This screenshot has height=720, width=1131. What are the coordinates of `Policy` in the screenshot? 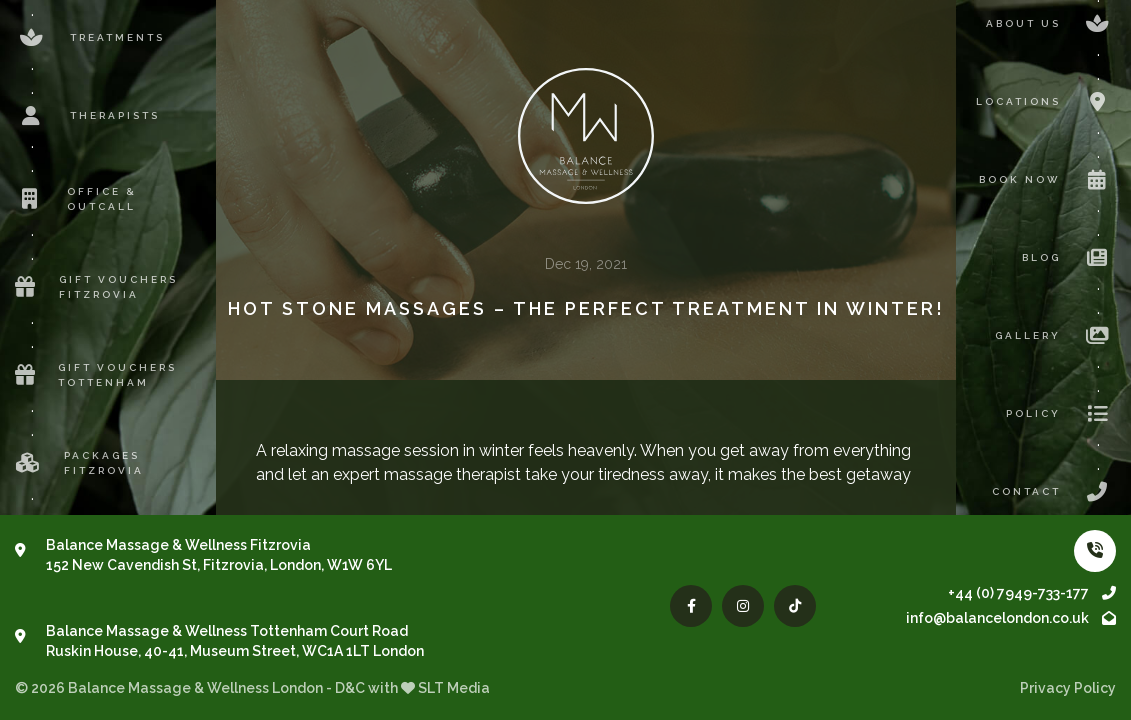 It's located at (1061, 414).